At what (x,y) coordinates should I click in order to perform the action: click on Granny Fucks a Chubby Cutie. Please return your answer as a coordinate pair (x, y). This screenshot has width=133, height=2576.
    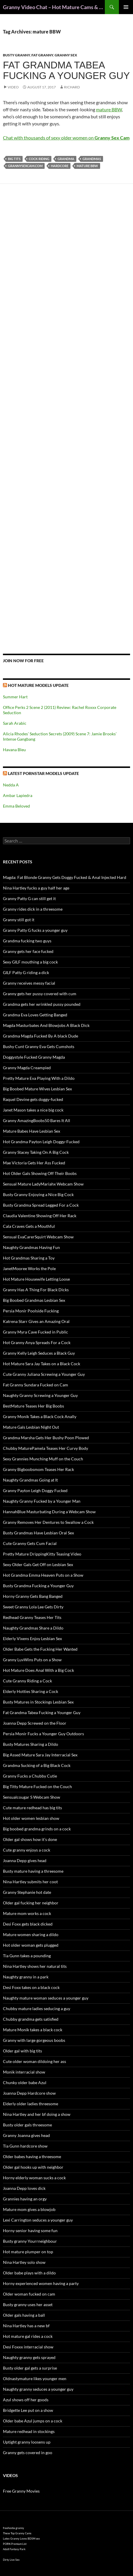
    Looking at the image, I should click on (30, 1775).